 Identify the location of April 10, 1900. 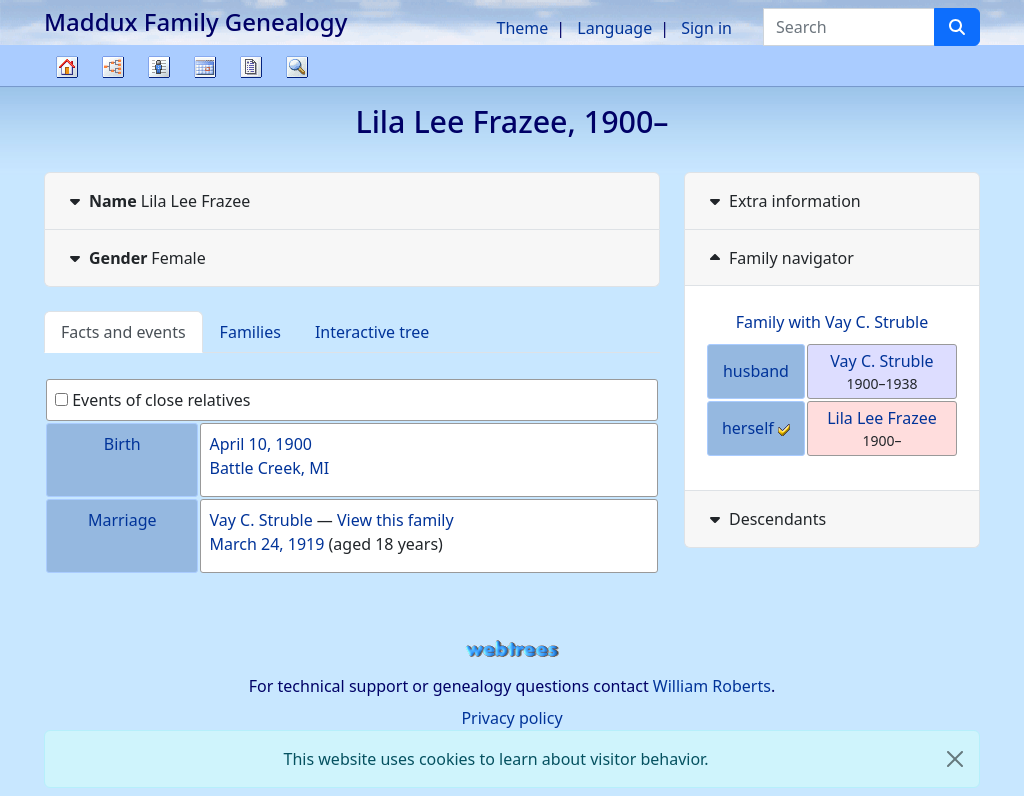
(260, 444).